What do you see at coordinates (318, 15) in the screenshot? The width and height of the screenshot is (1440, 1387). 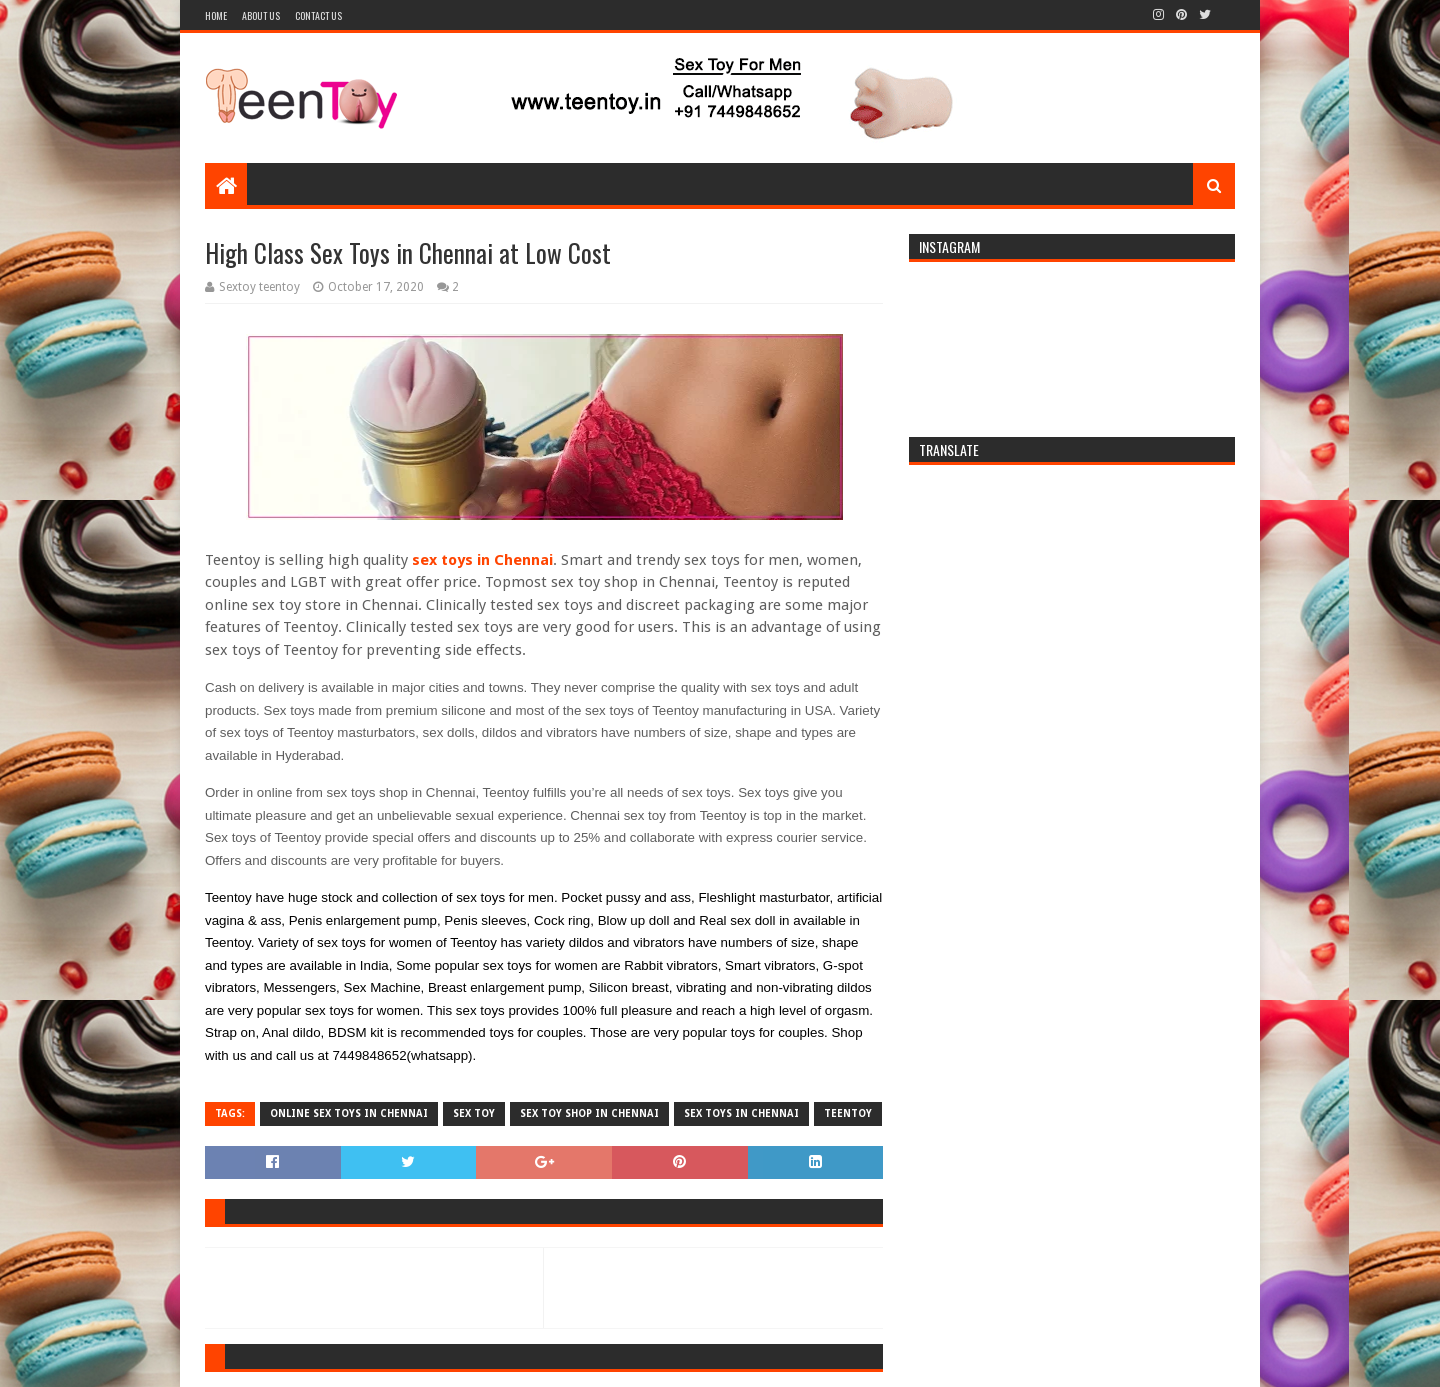 I see `Contact Us` at bounding box center [318, 15].